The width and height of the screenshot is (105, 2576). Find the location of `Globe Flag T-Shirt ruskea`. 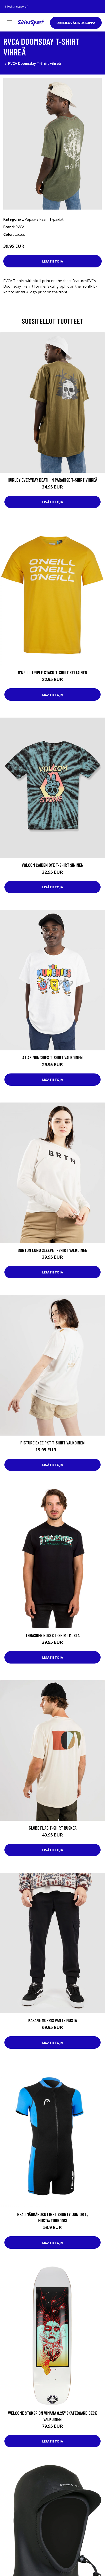

Globe Flag T-Shirt ruskea is located at coordinates (52, 1827).